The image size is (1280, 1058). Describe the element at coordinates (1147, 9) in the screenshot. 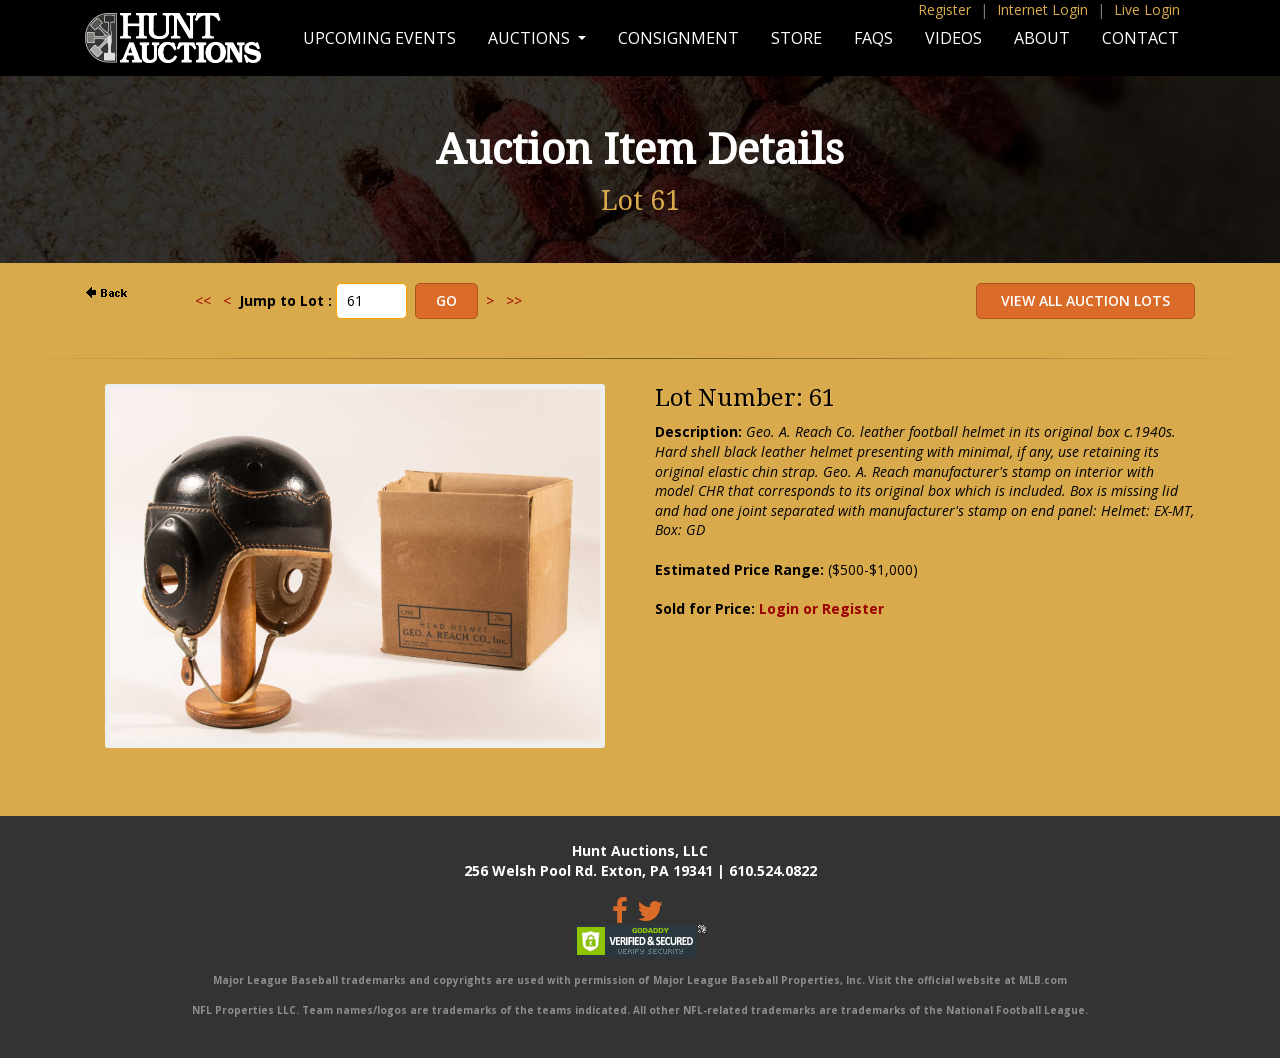

I see `Live Login` at that location.